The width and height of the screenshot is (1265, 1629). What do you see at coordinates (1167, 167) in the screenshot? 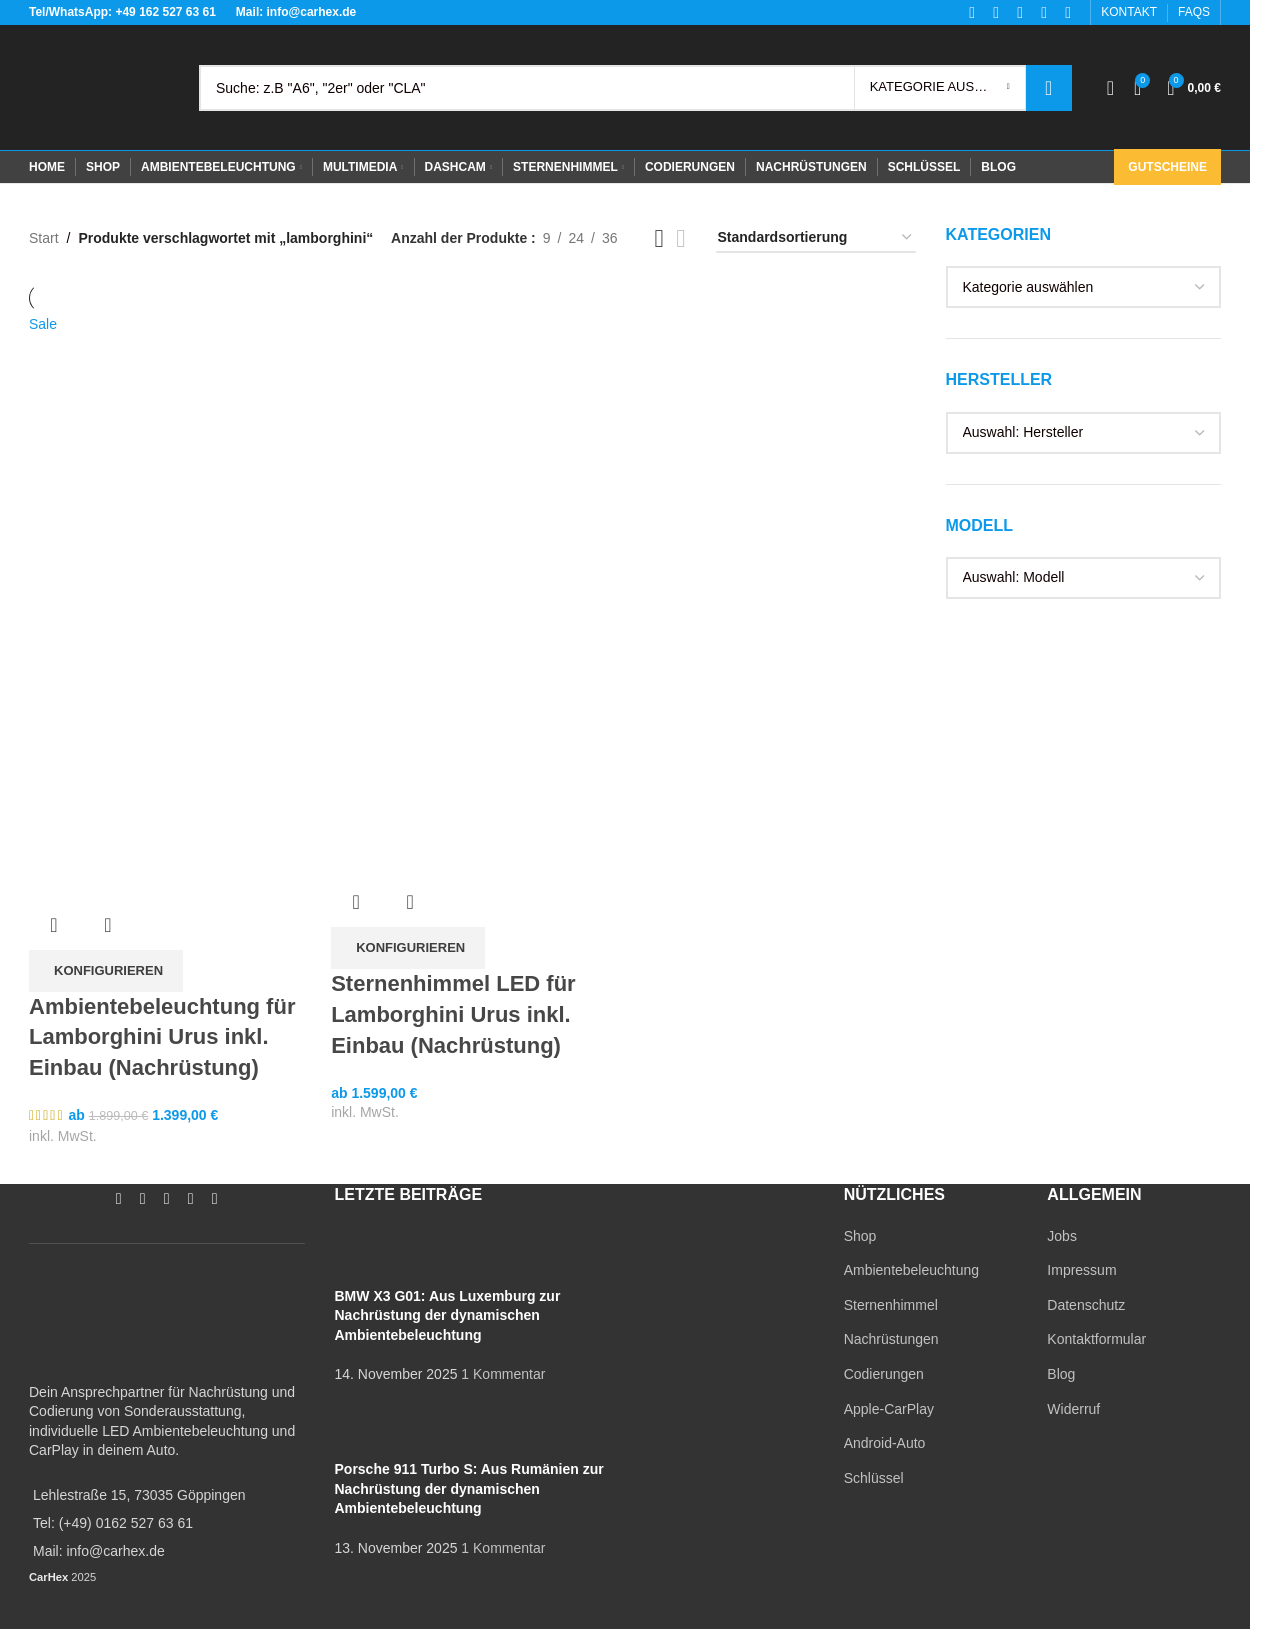
I see `Gutscheine` at bounding box center [1167, 167].